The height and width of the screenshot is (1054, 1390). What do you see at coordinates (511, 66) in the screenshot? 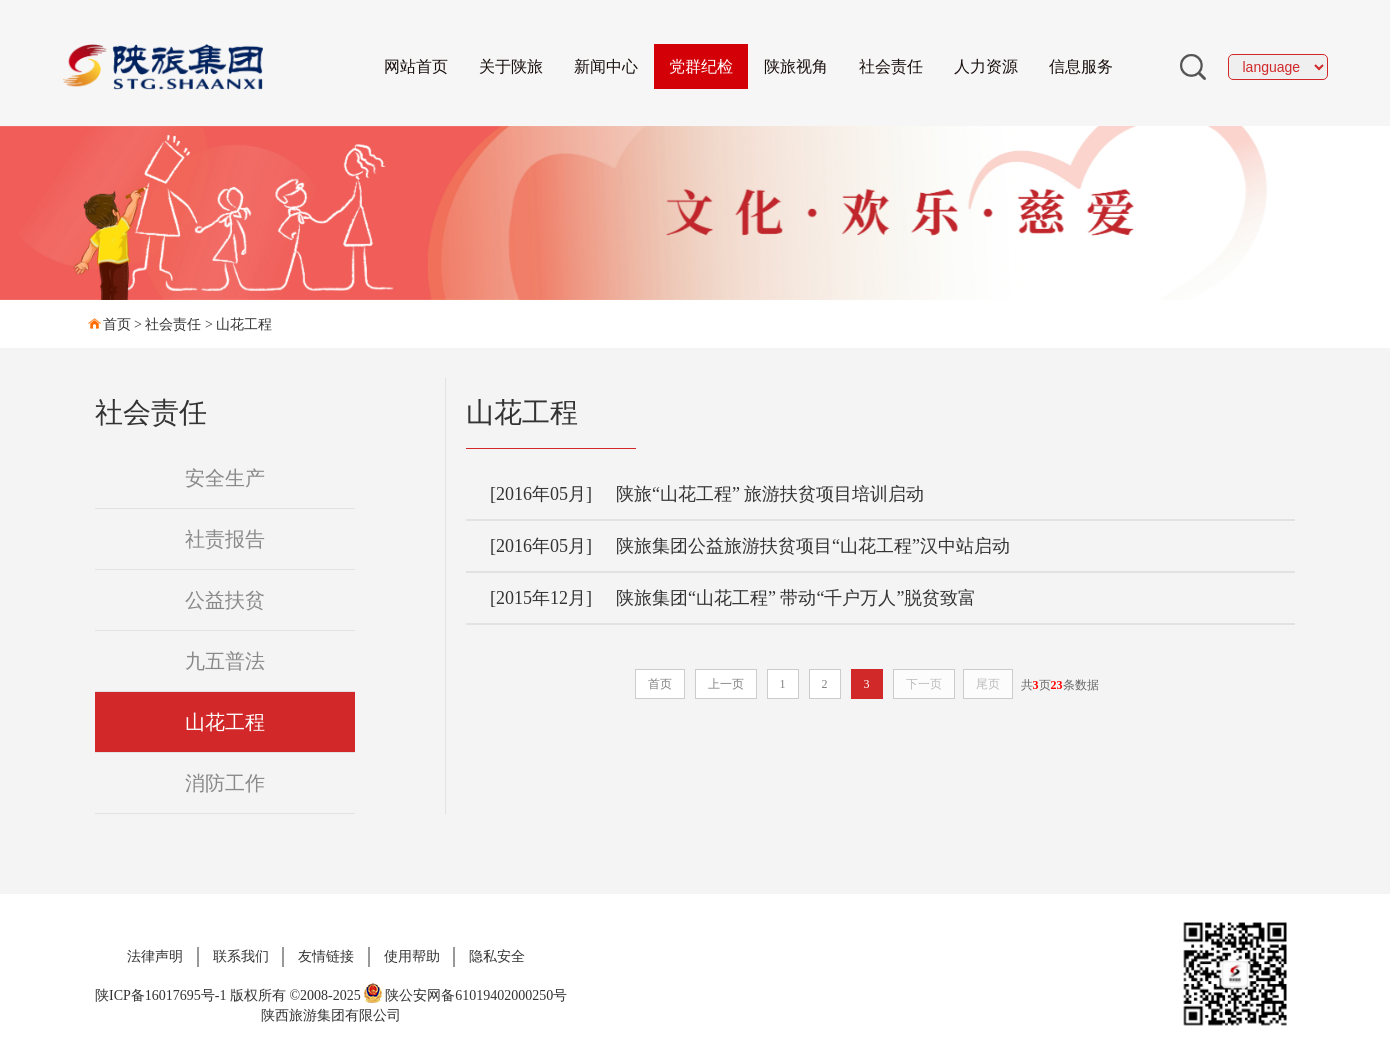
I see `关于陕旅` at bounding box center [511, 66].